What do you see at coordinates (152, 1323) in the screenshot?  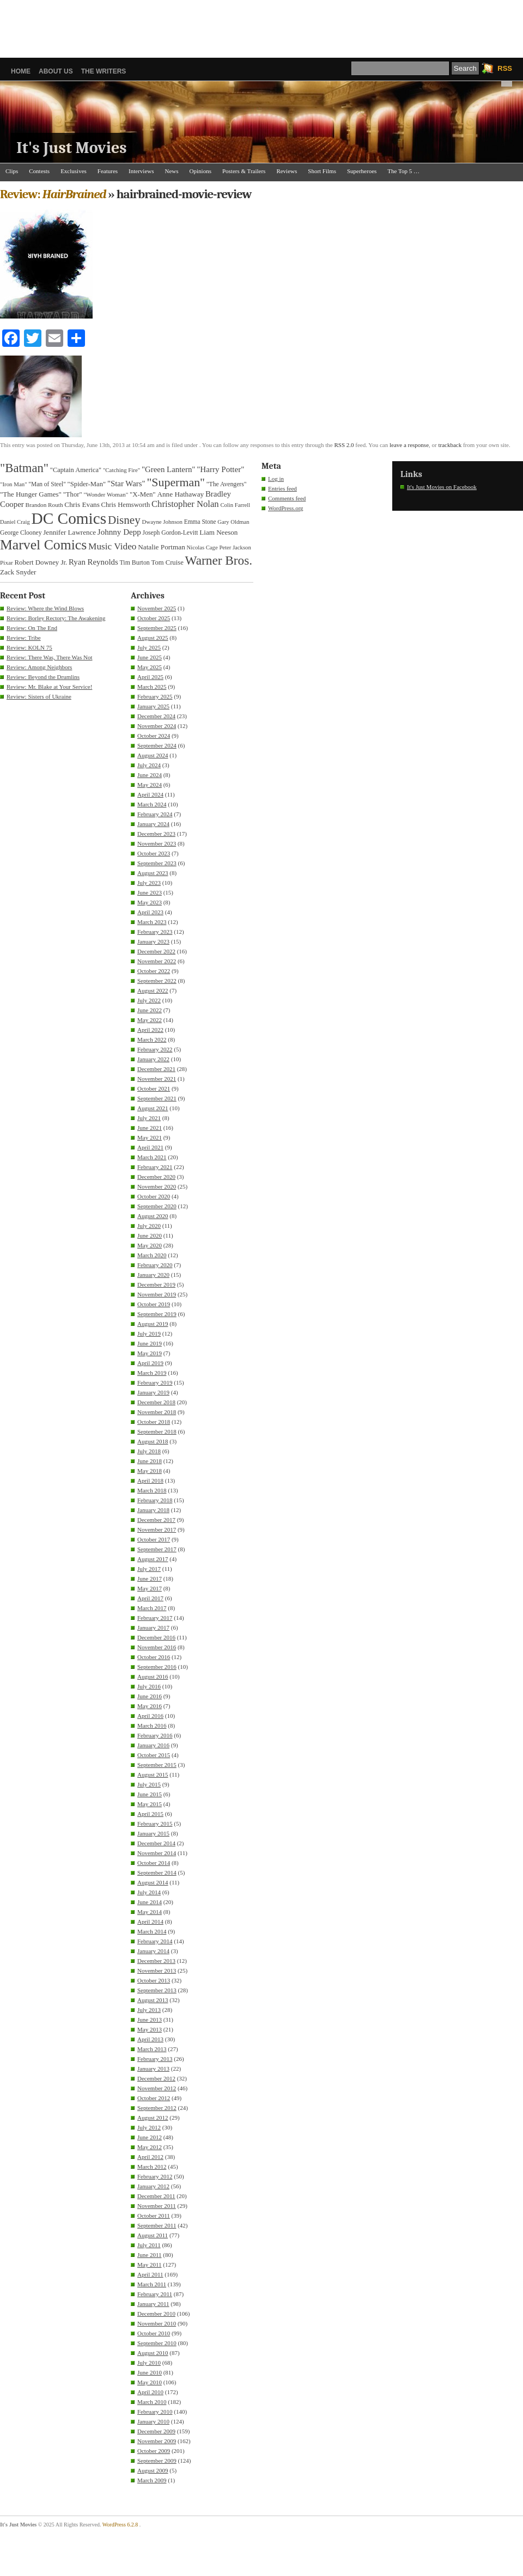 I see `August 2019` at bounding box center [152, 1323].